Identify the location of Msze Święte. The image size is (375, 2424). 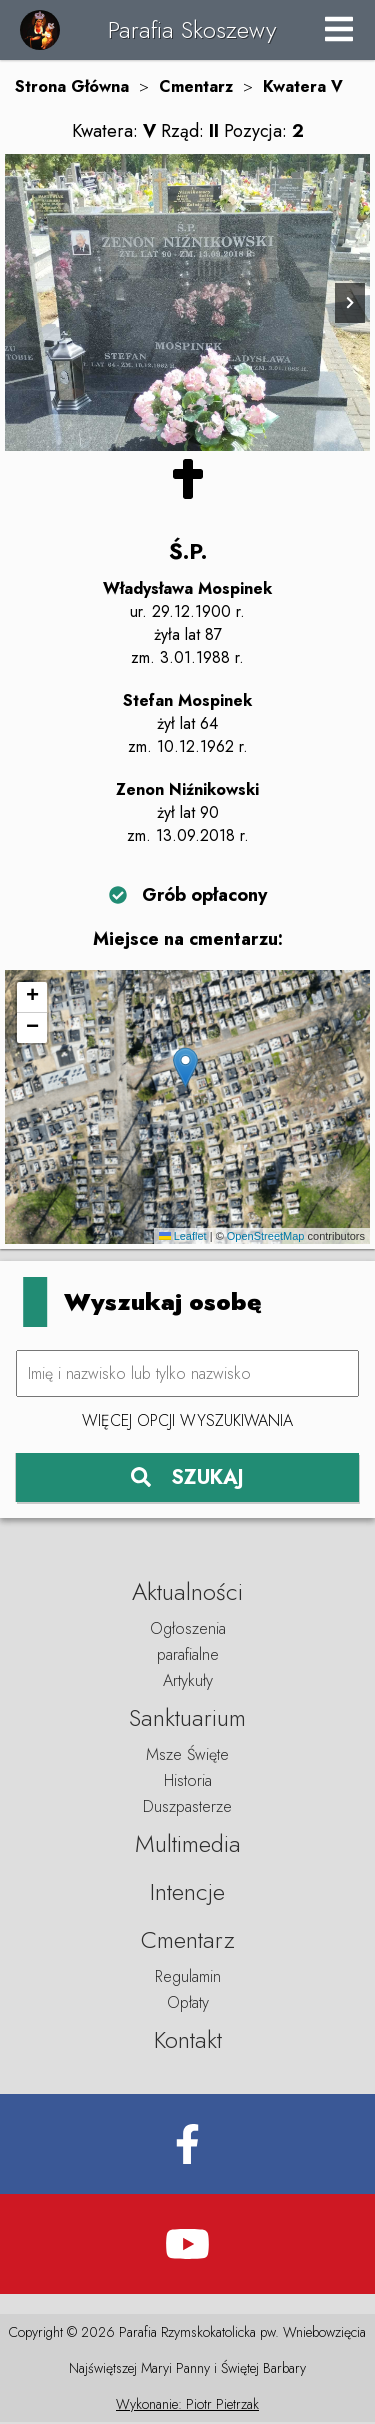
(187, 1756).